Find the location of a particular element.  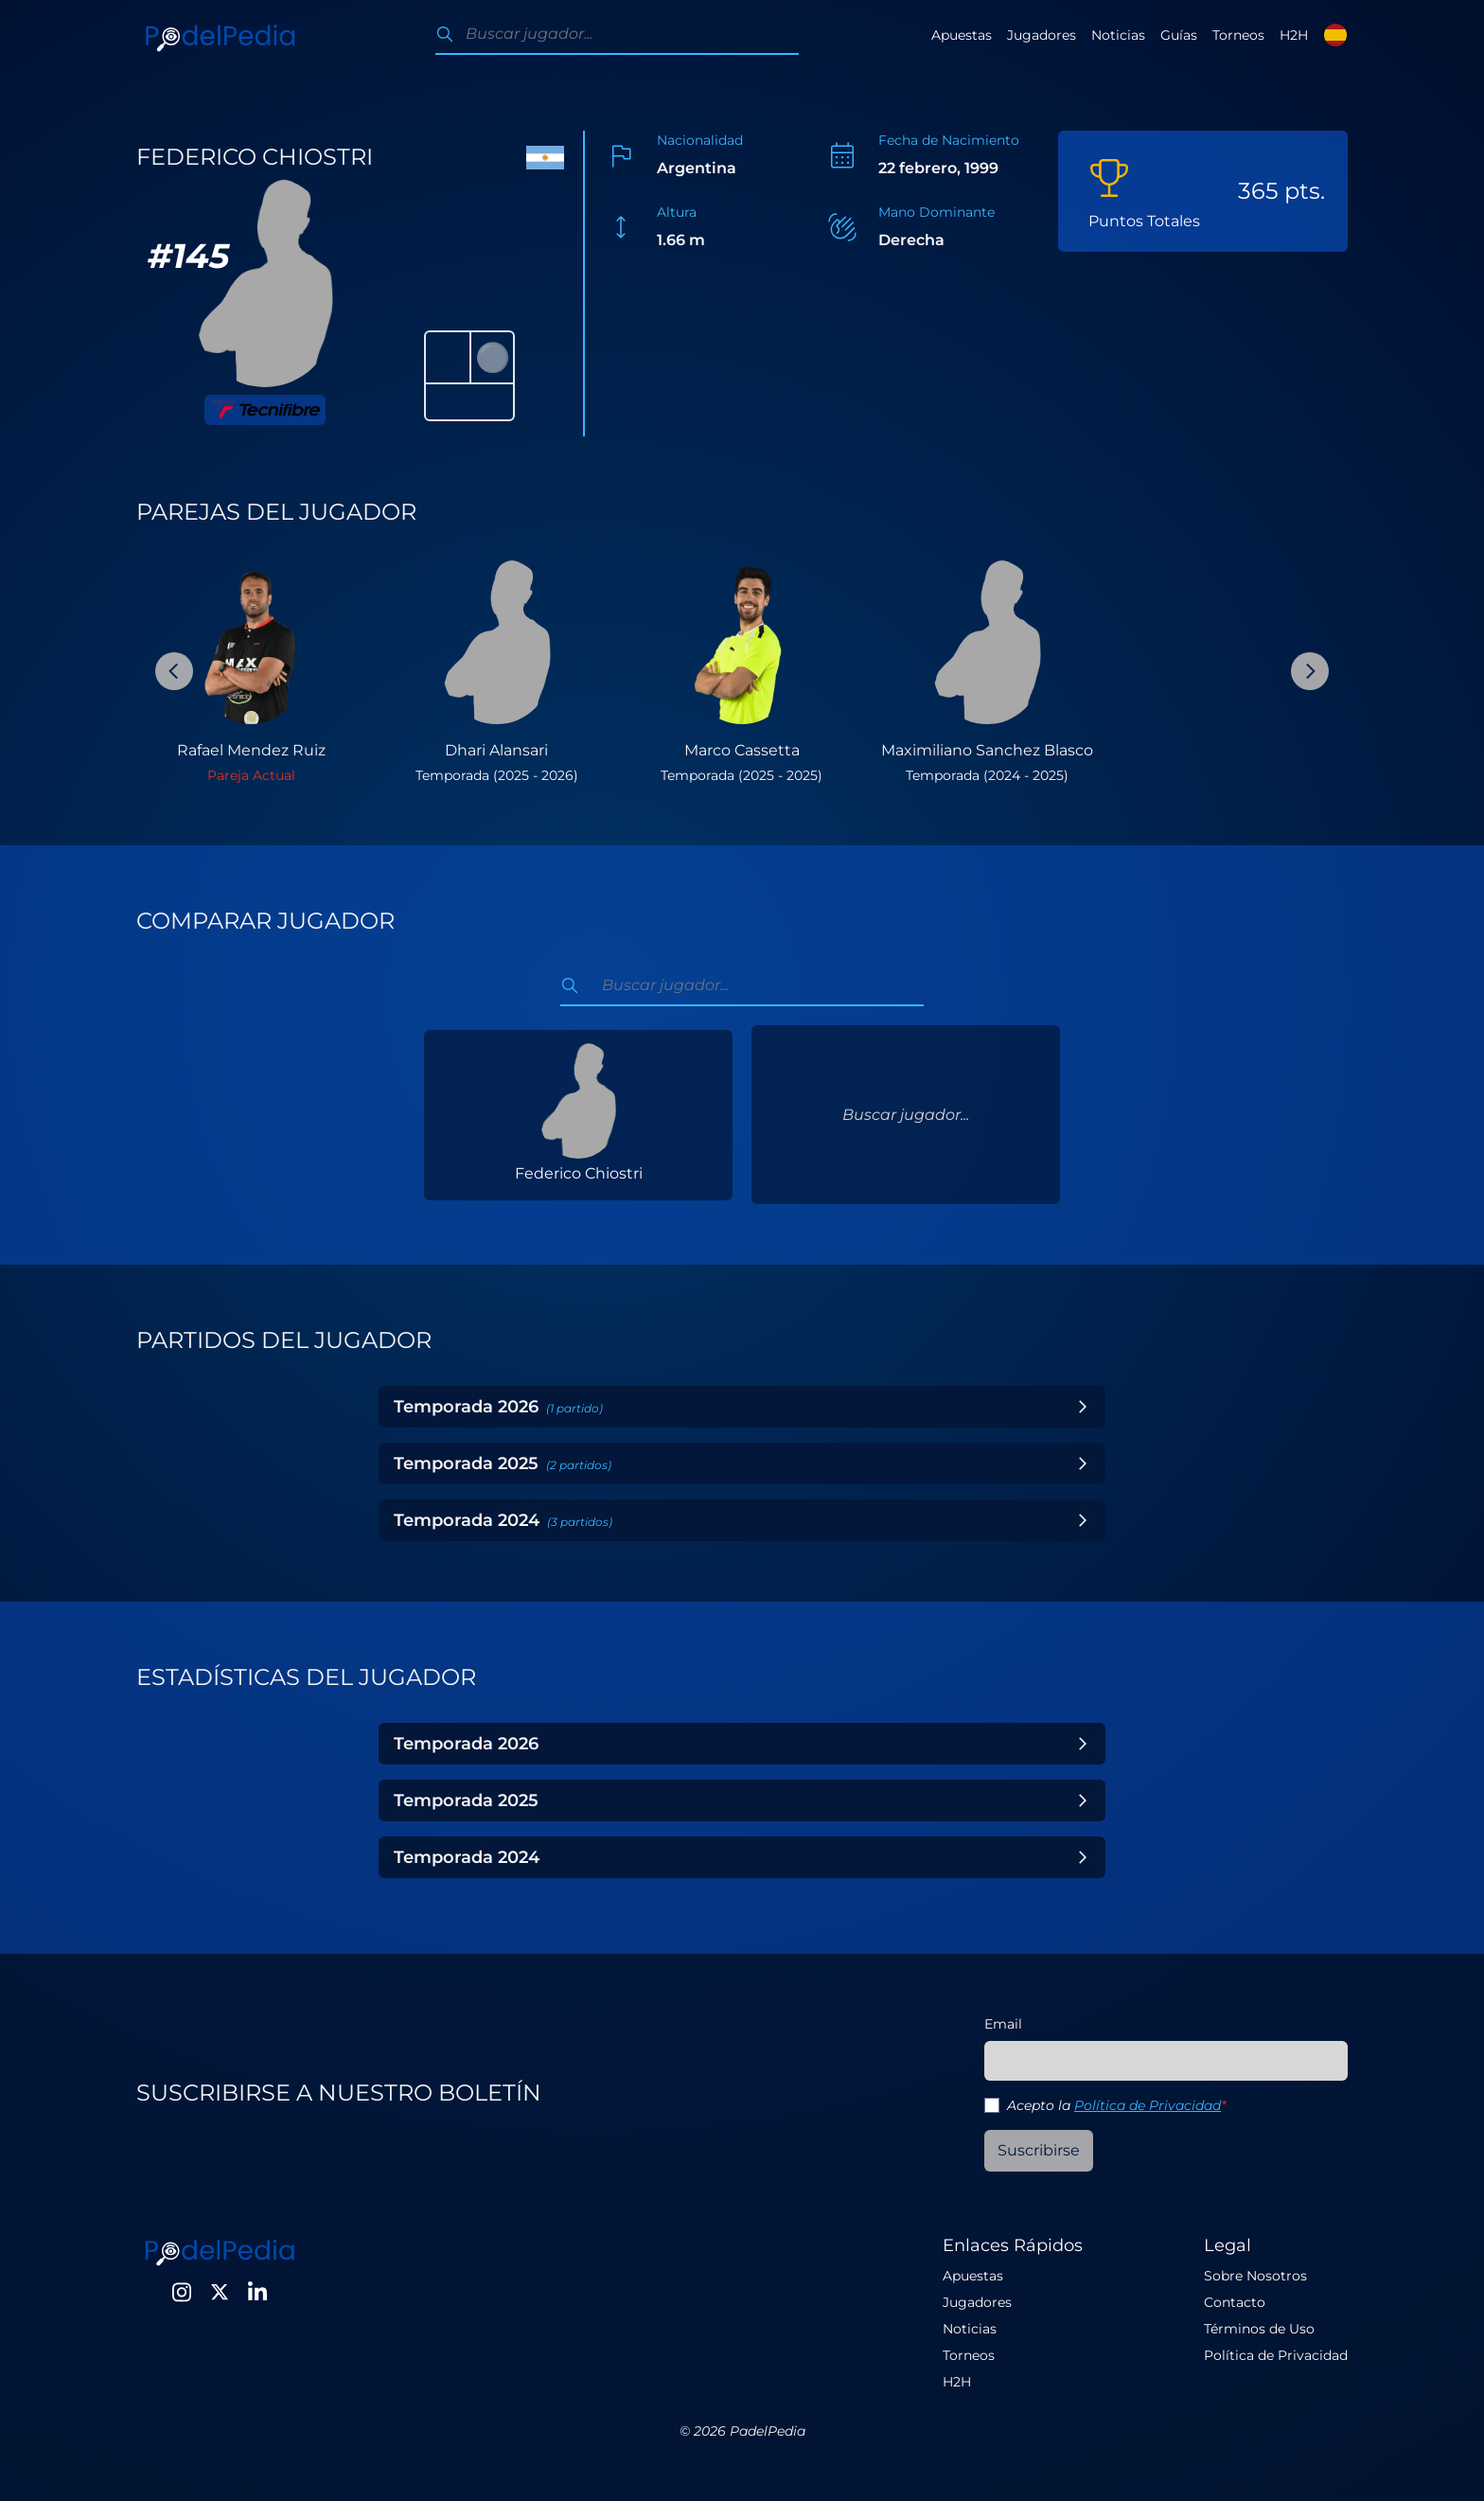

Suscribirse is located at coordinates (1039, 2150).